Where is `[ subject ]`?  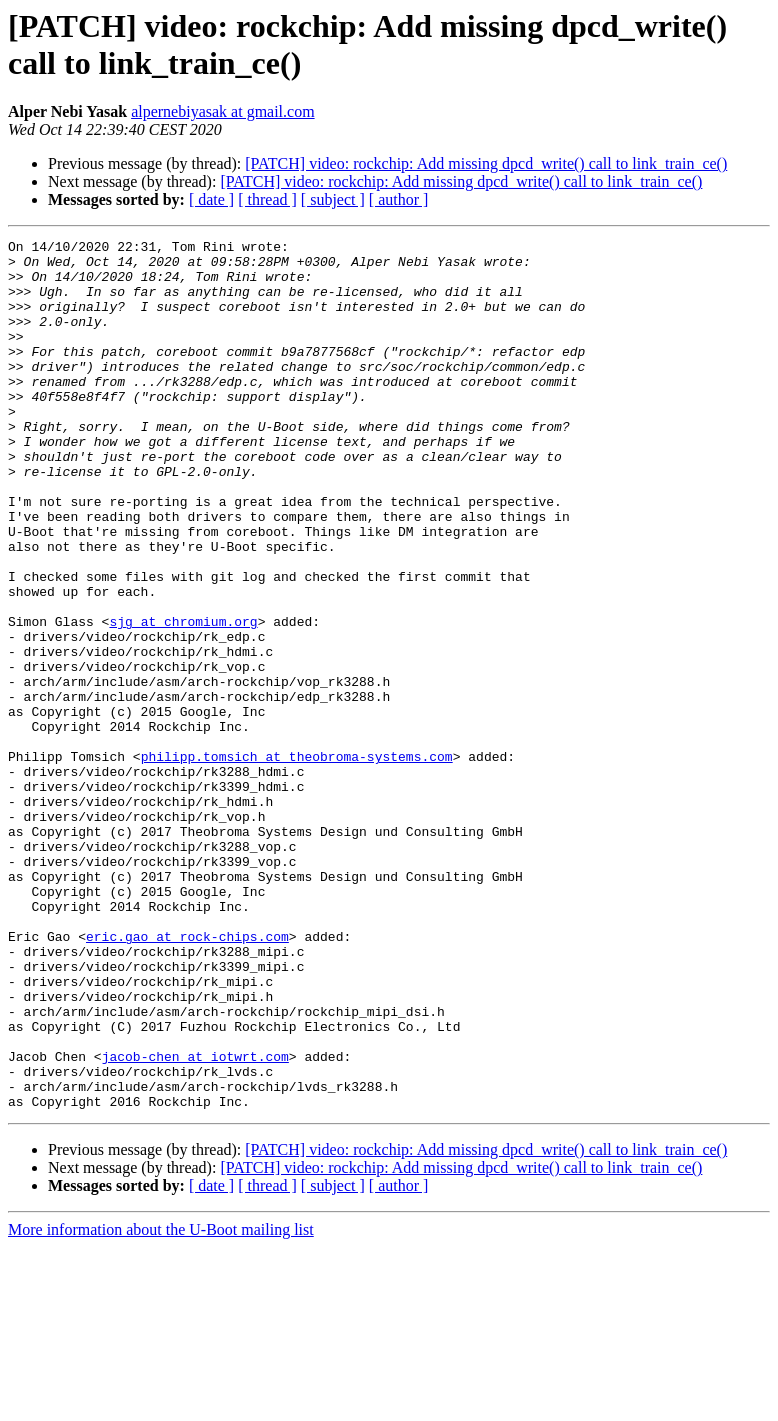
[ subject ] is located at coordinates (333, 199).